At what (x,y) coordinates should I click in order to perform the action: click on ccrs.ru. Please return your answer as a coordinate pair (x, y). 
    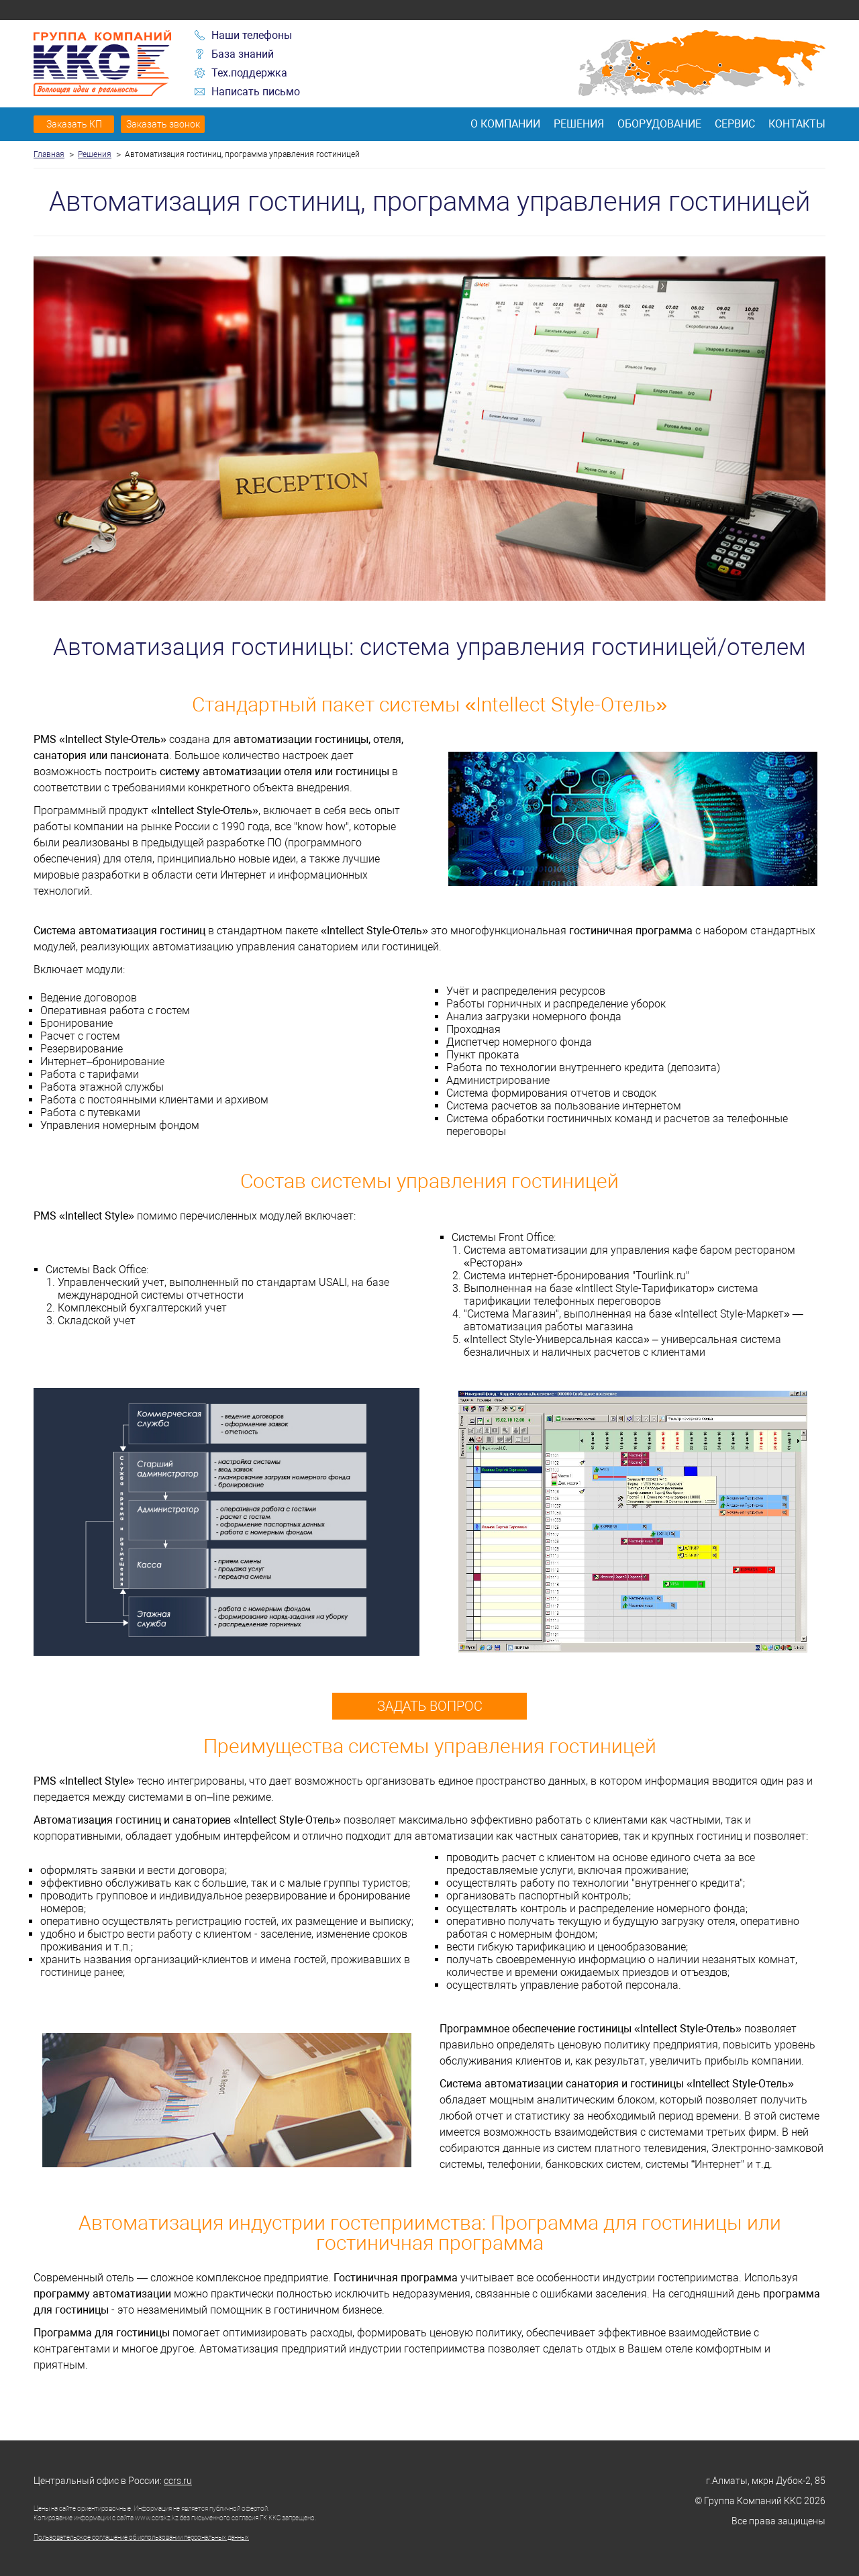
    Looking at the image, I should click on (178, 2480).